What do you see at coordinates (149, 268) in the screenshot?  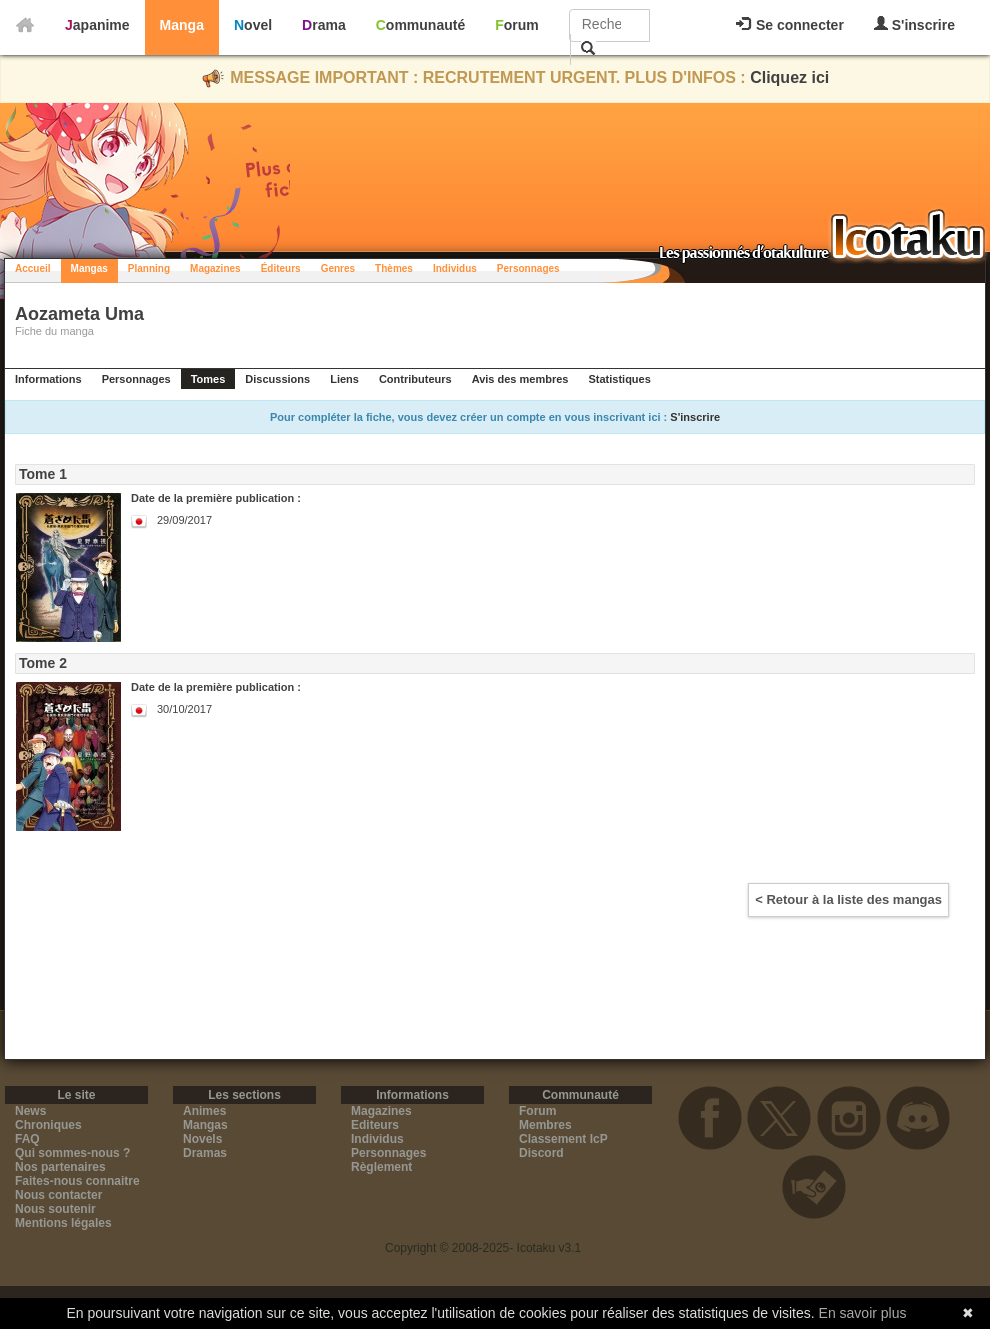 I see `Planning` at bounding box center [149, 268].